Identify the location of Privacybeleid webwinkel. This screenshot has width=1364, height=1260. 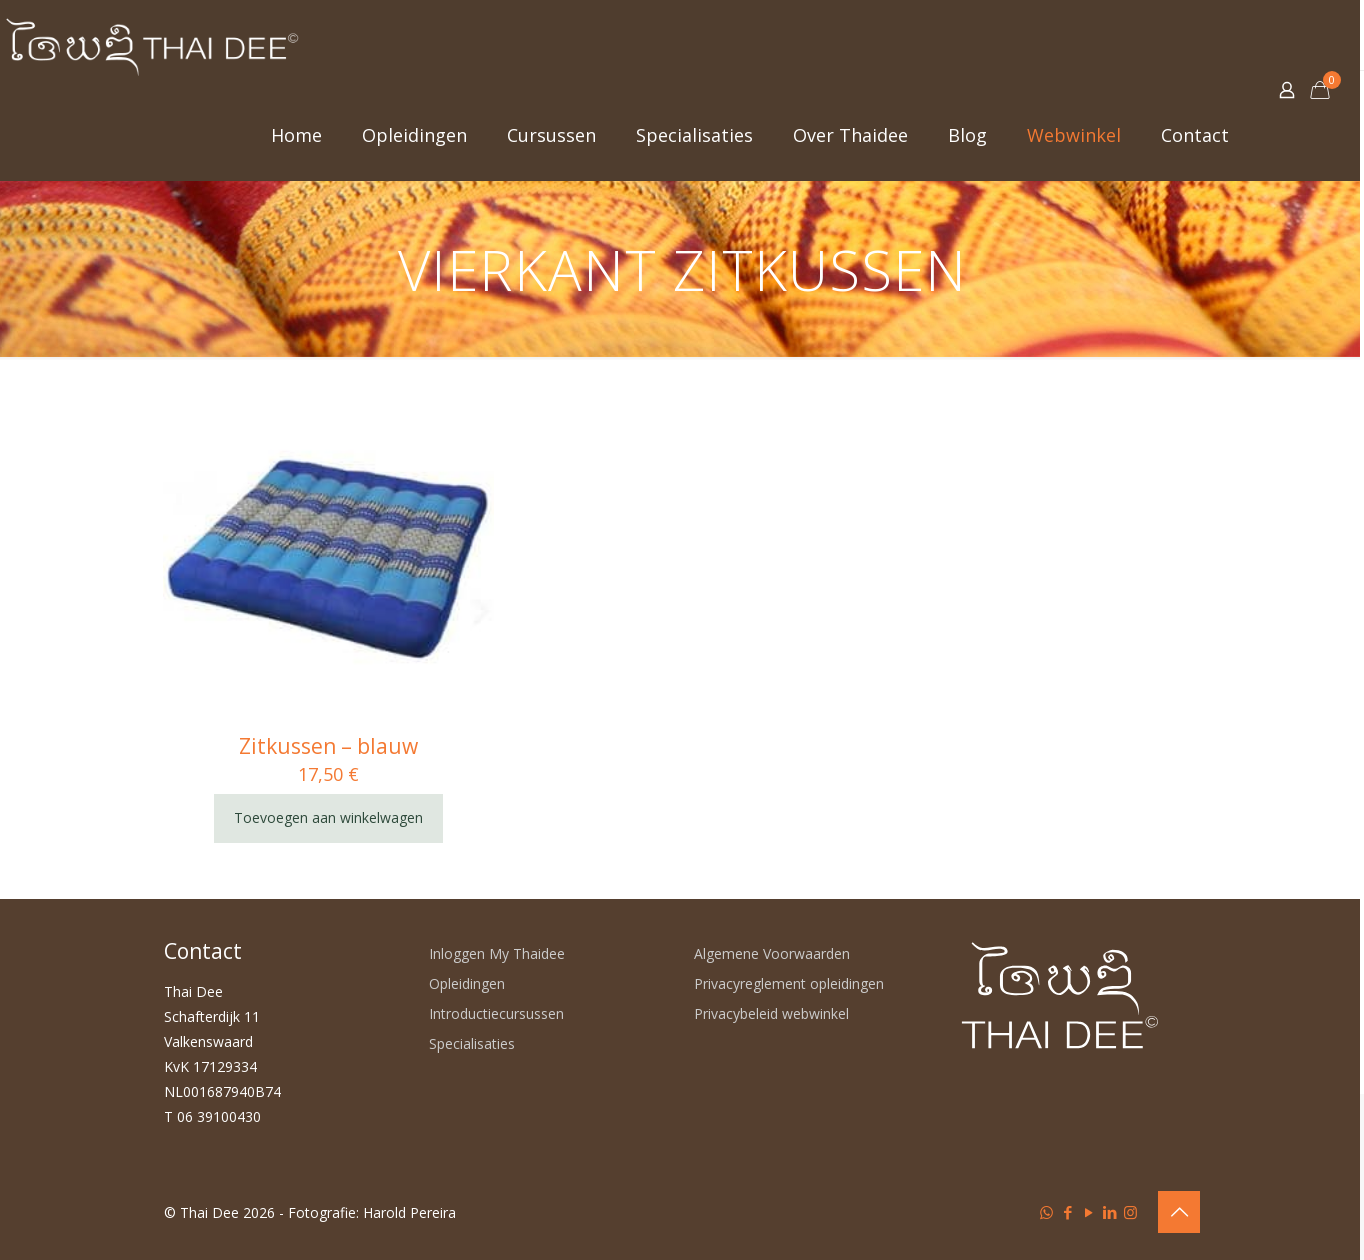
(771, 1013).